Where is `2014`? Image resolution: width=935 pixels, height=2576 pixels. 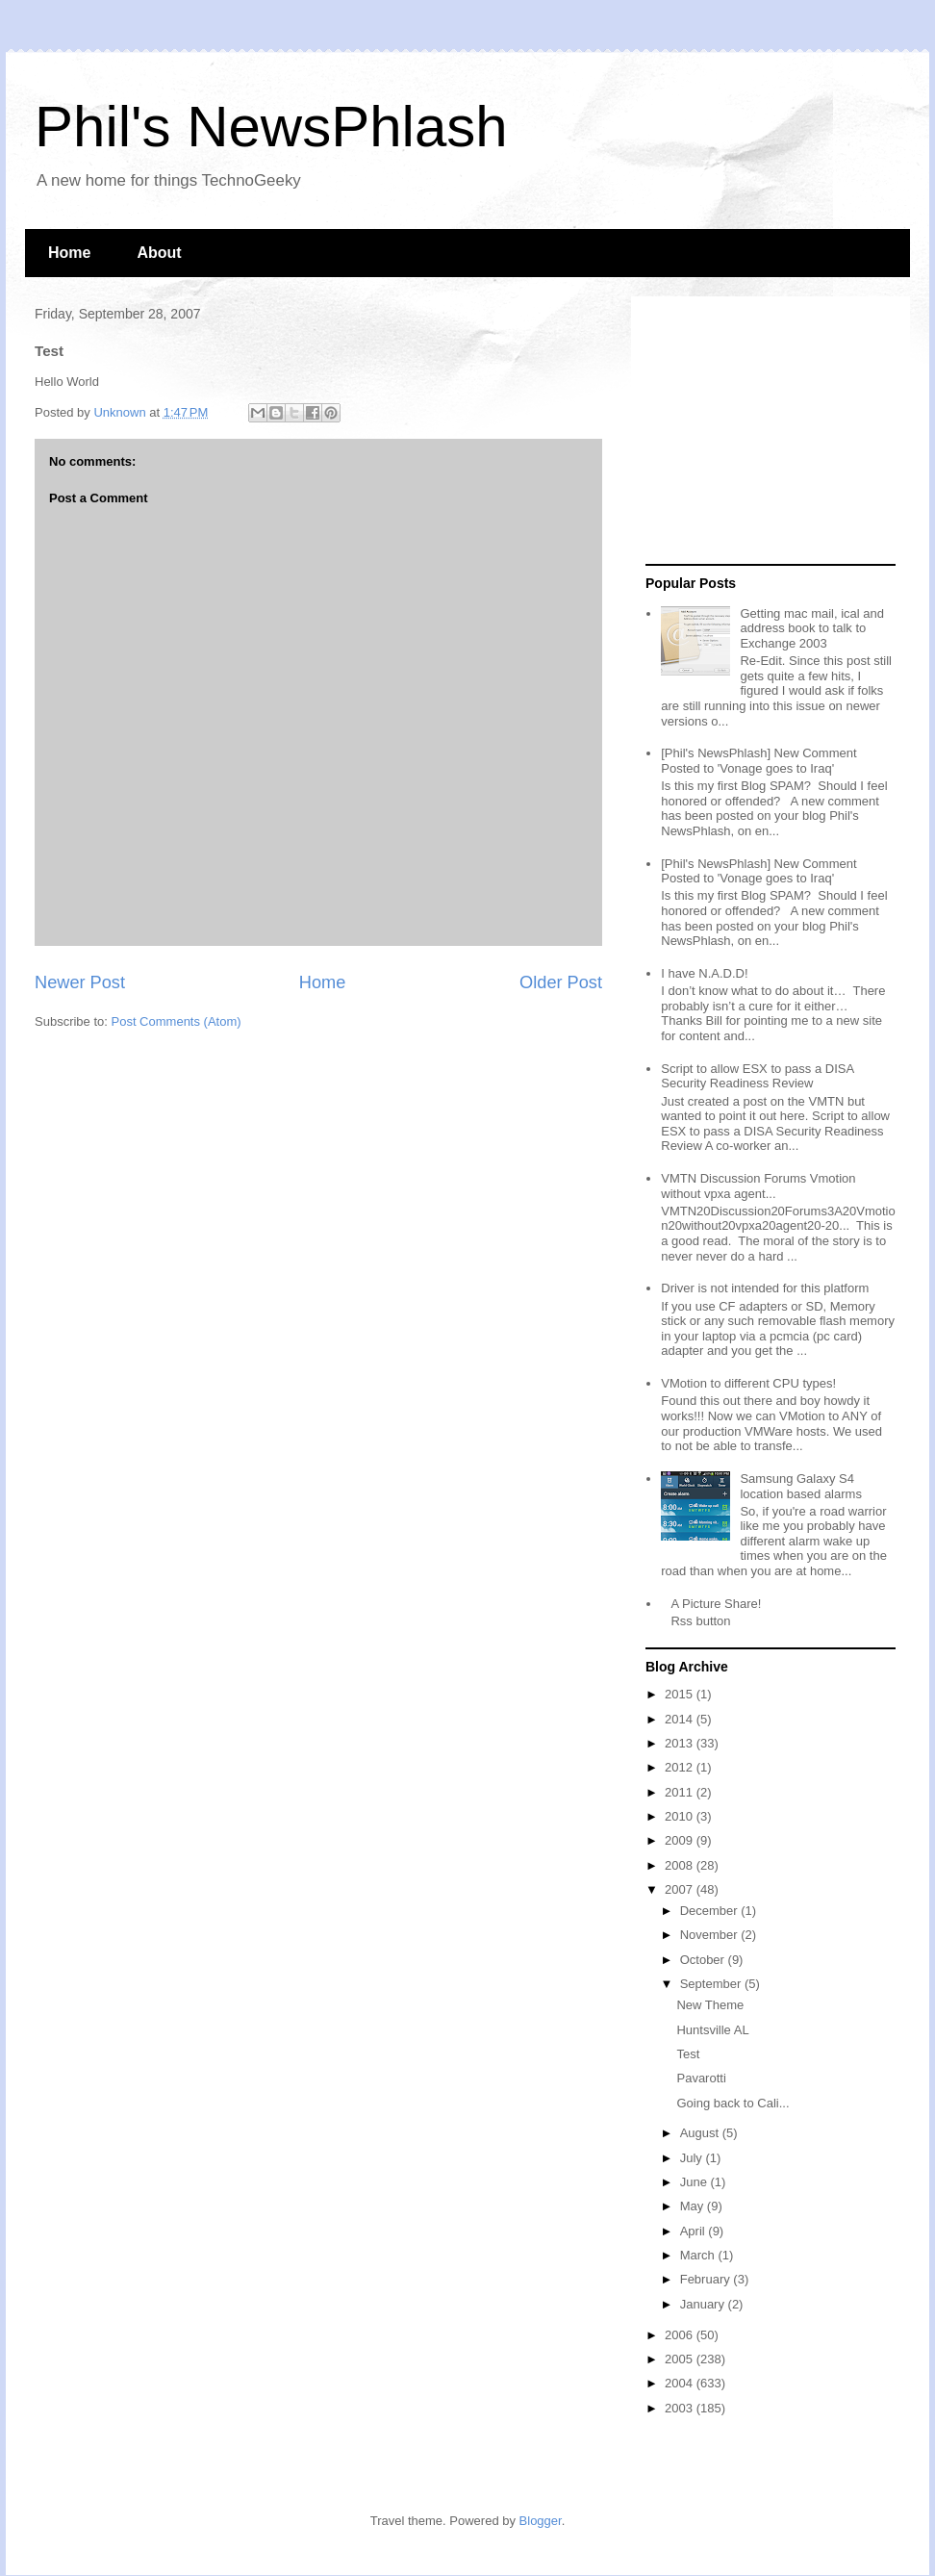
2014 is located at coordinates (680, 1719).